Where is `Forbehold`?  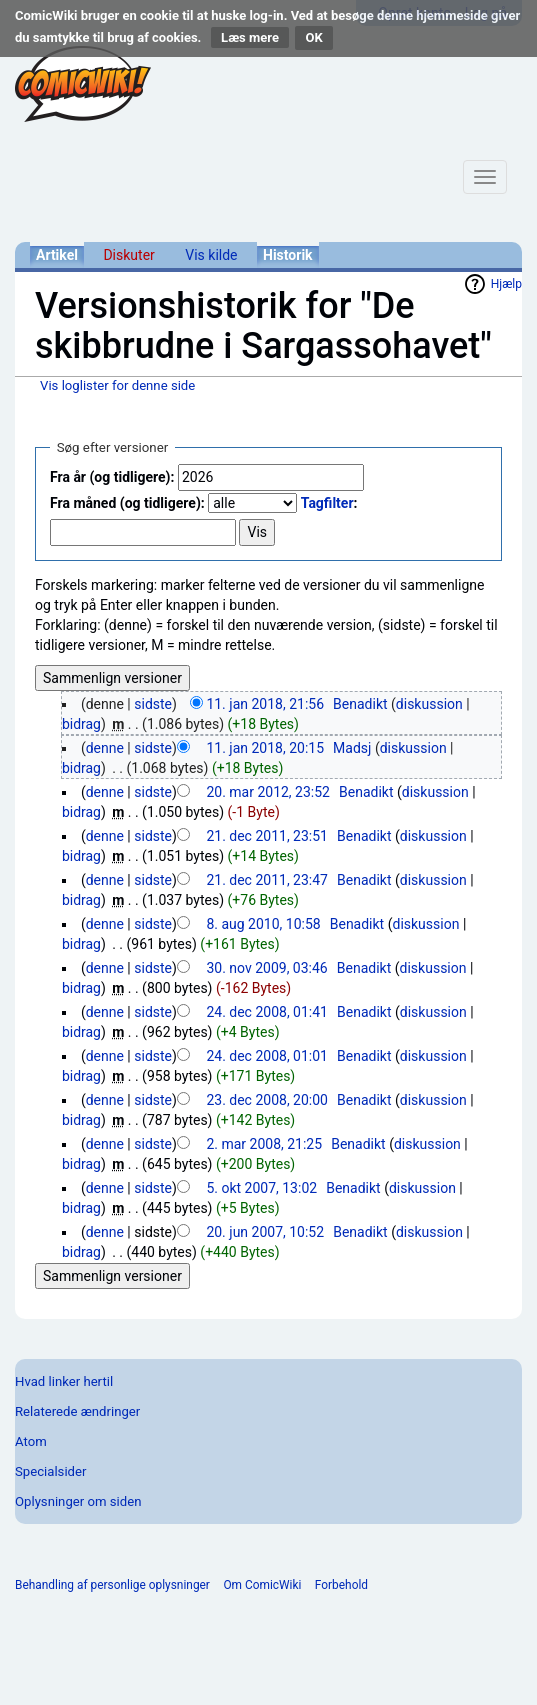
Forbehold is located at coordinates (341, 1585).